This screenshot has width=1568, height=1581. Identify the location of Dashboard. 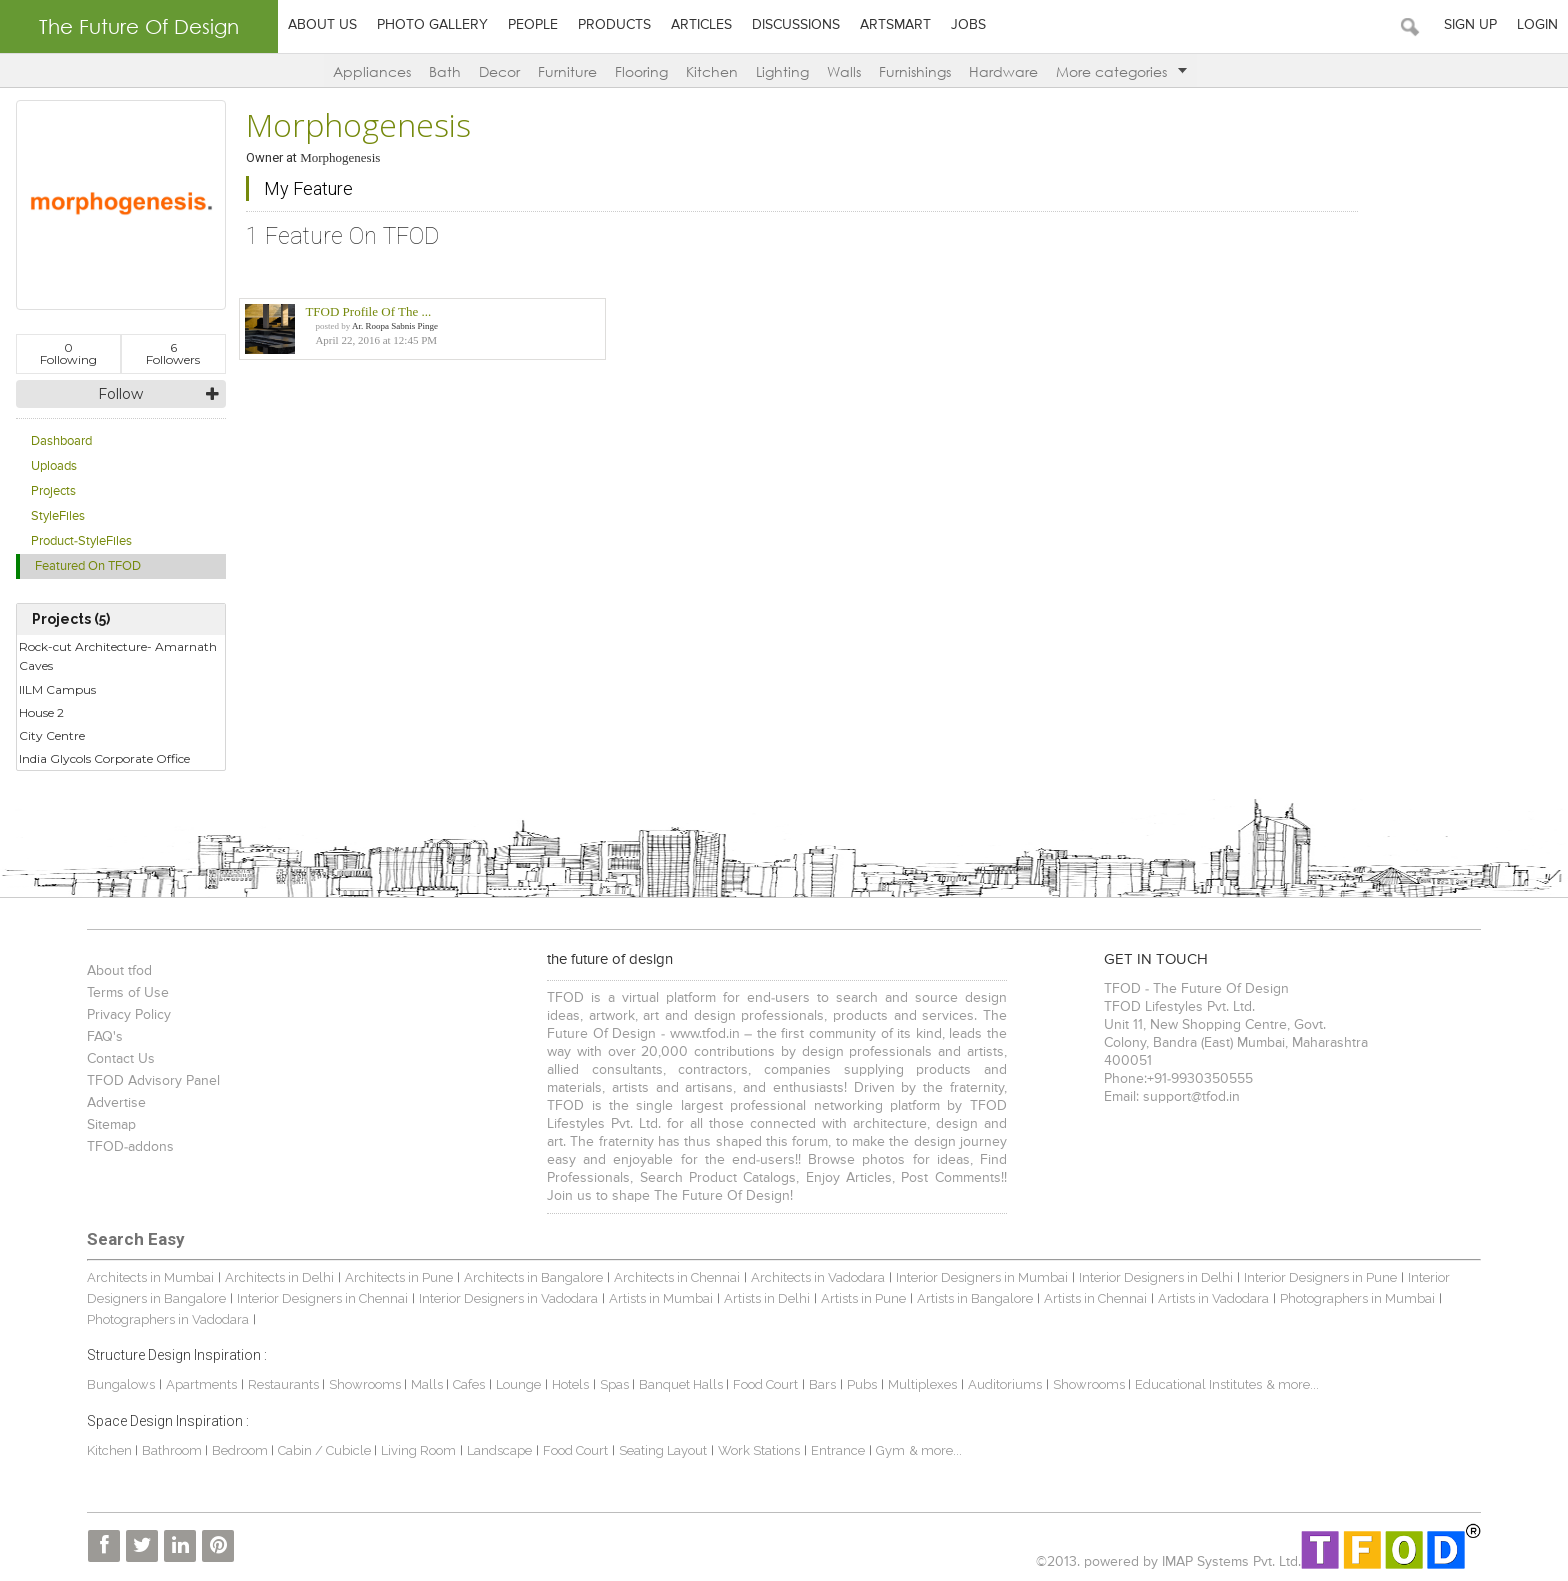
(61, 441).